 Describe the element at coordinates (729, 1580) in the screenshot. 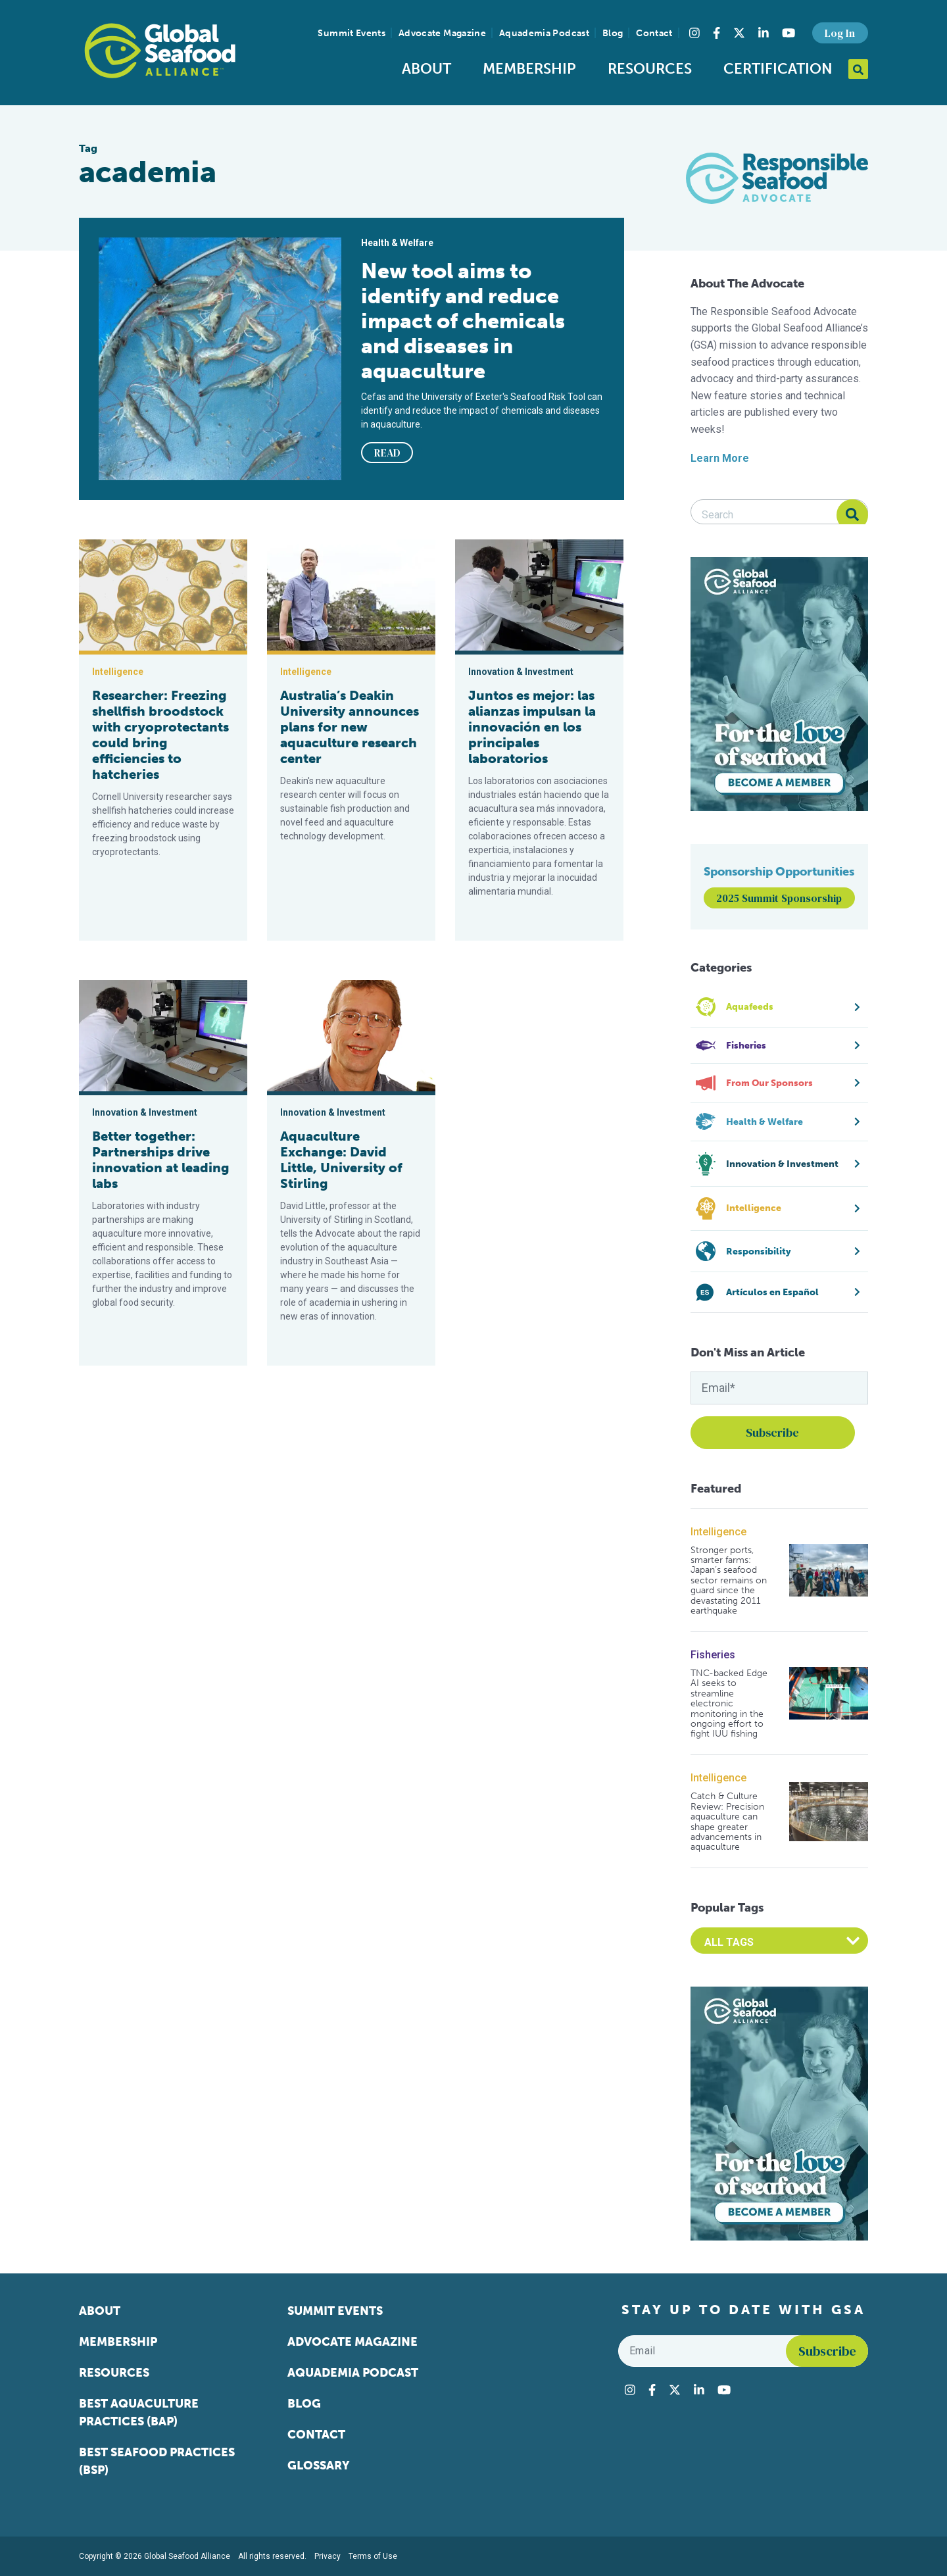

I see `Stronger ports, smarter farms: Japan’s seafood sector remains on guard since the devastating 2011 earthquake` at that location.